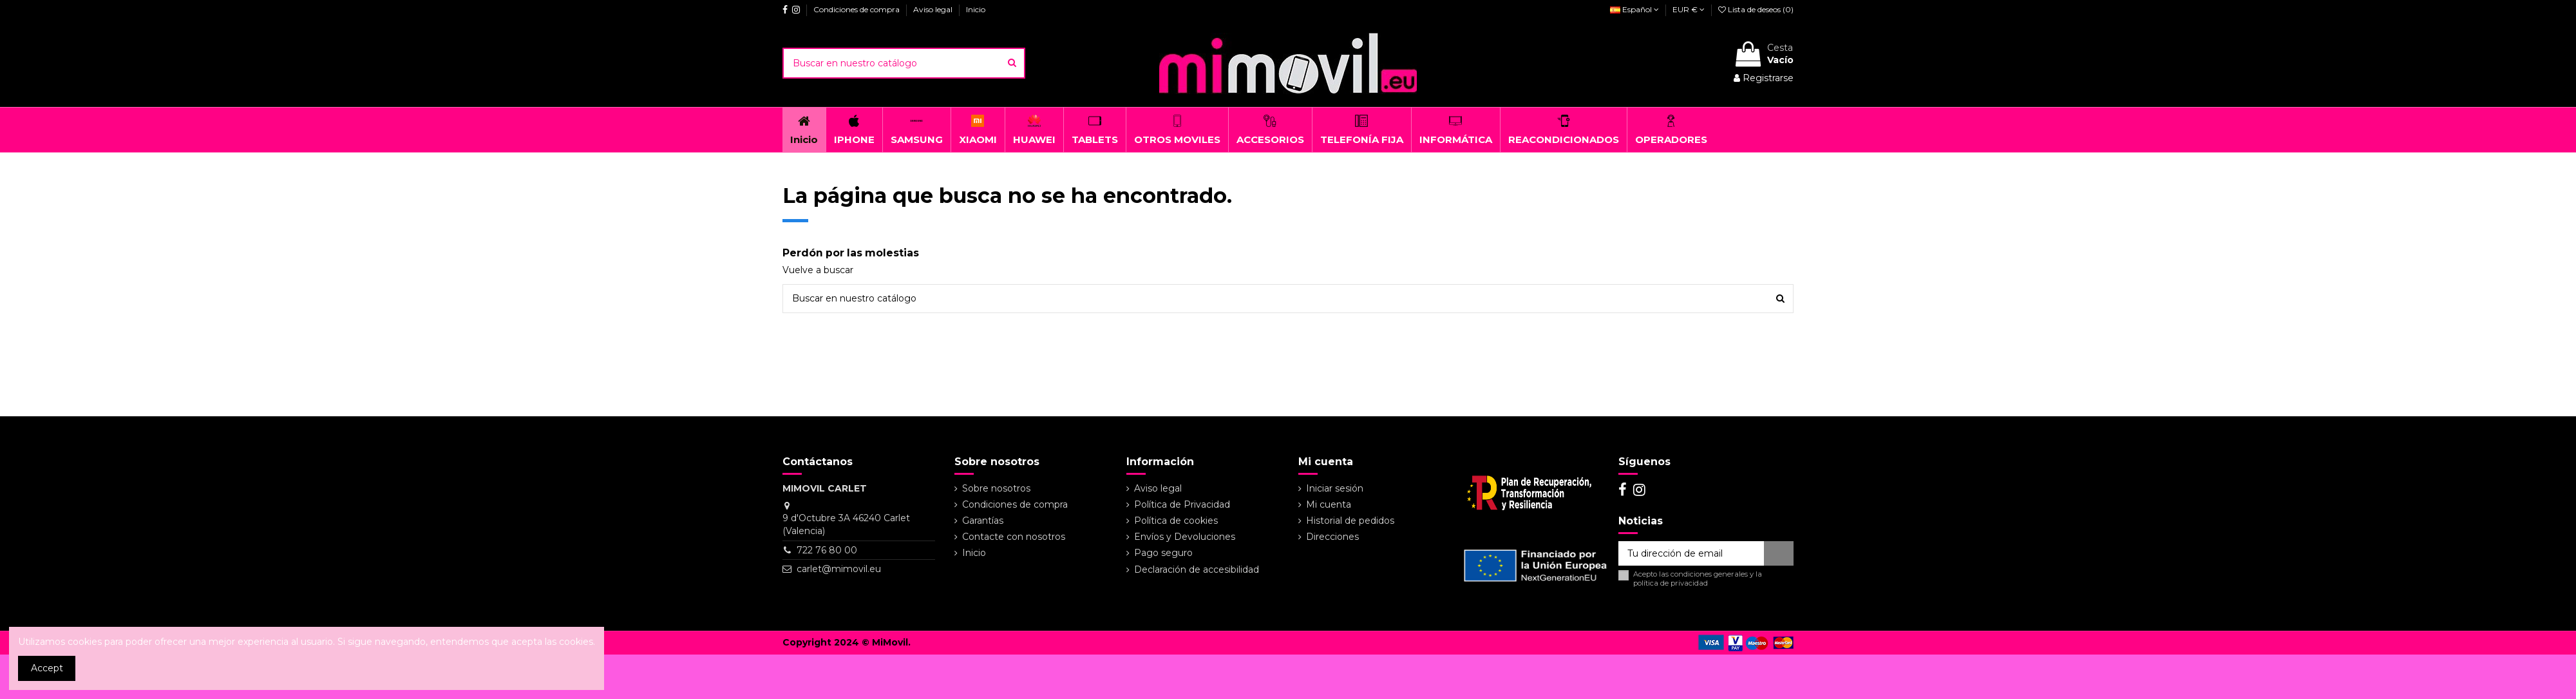  I want to click on Condiciones de compra, so click(857, 9).